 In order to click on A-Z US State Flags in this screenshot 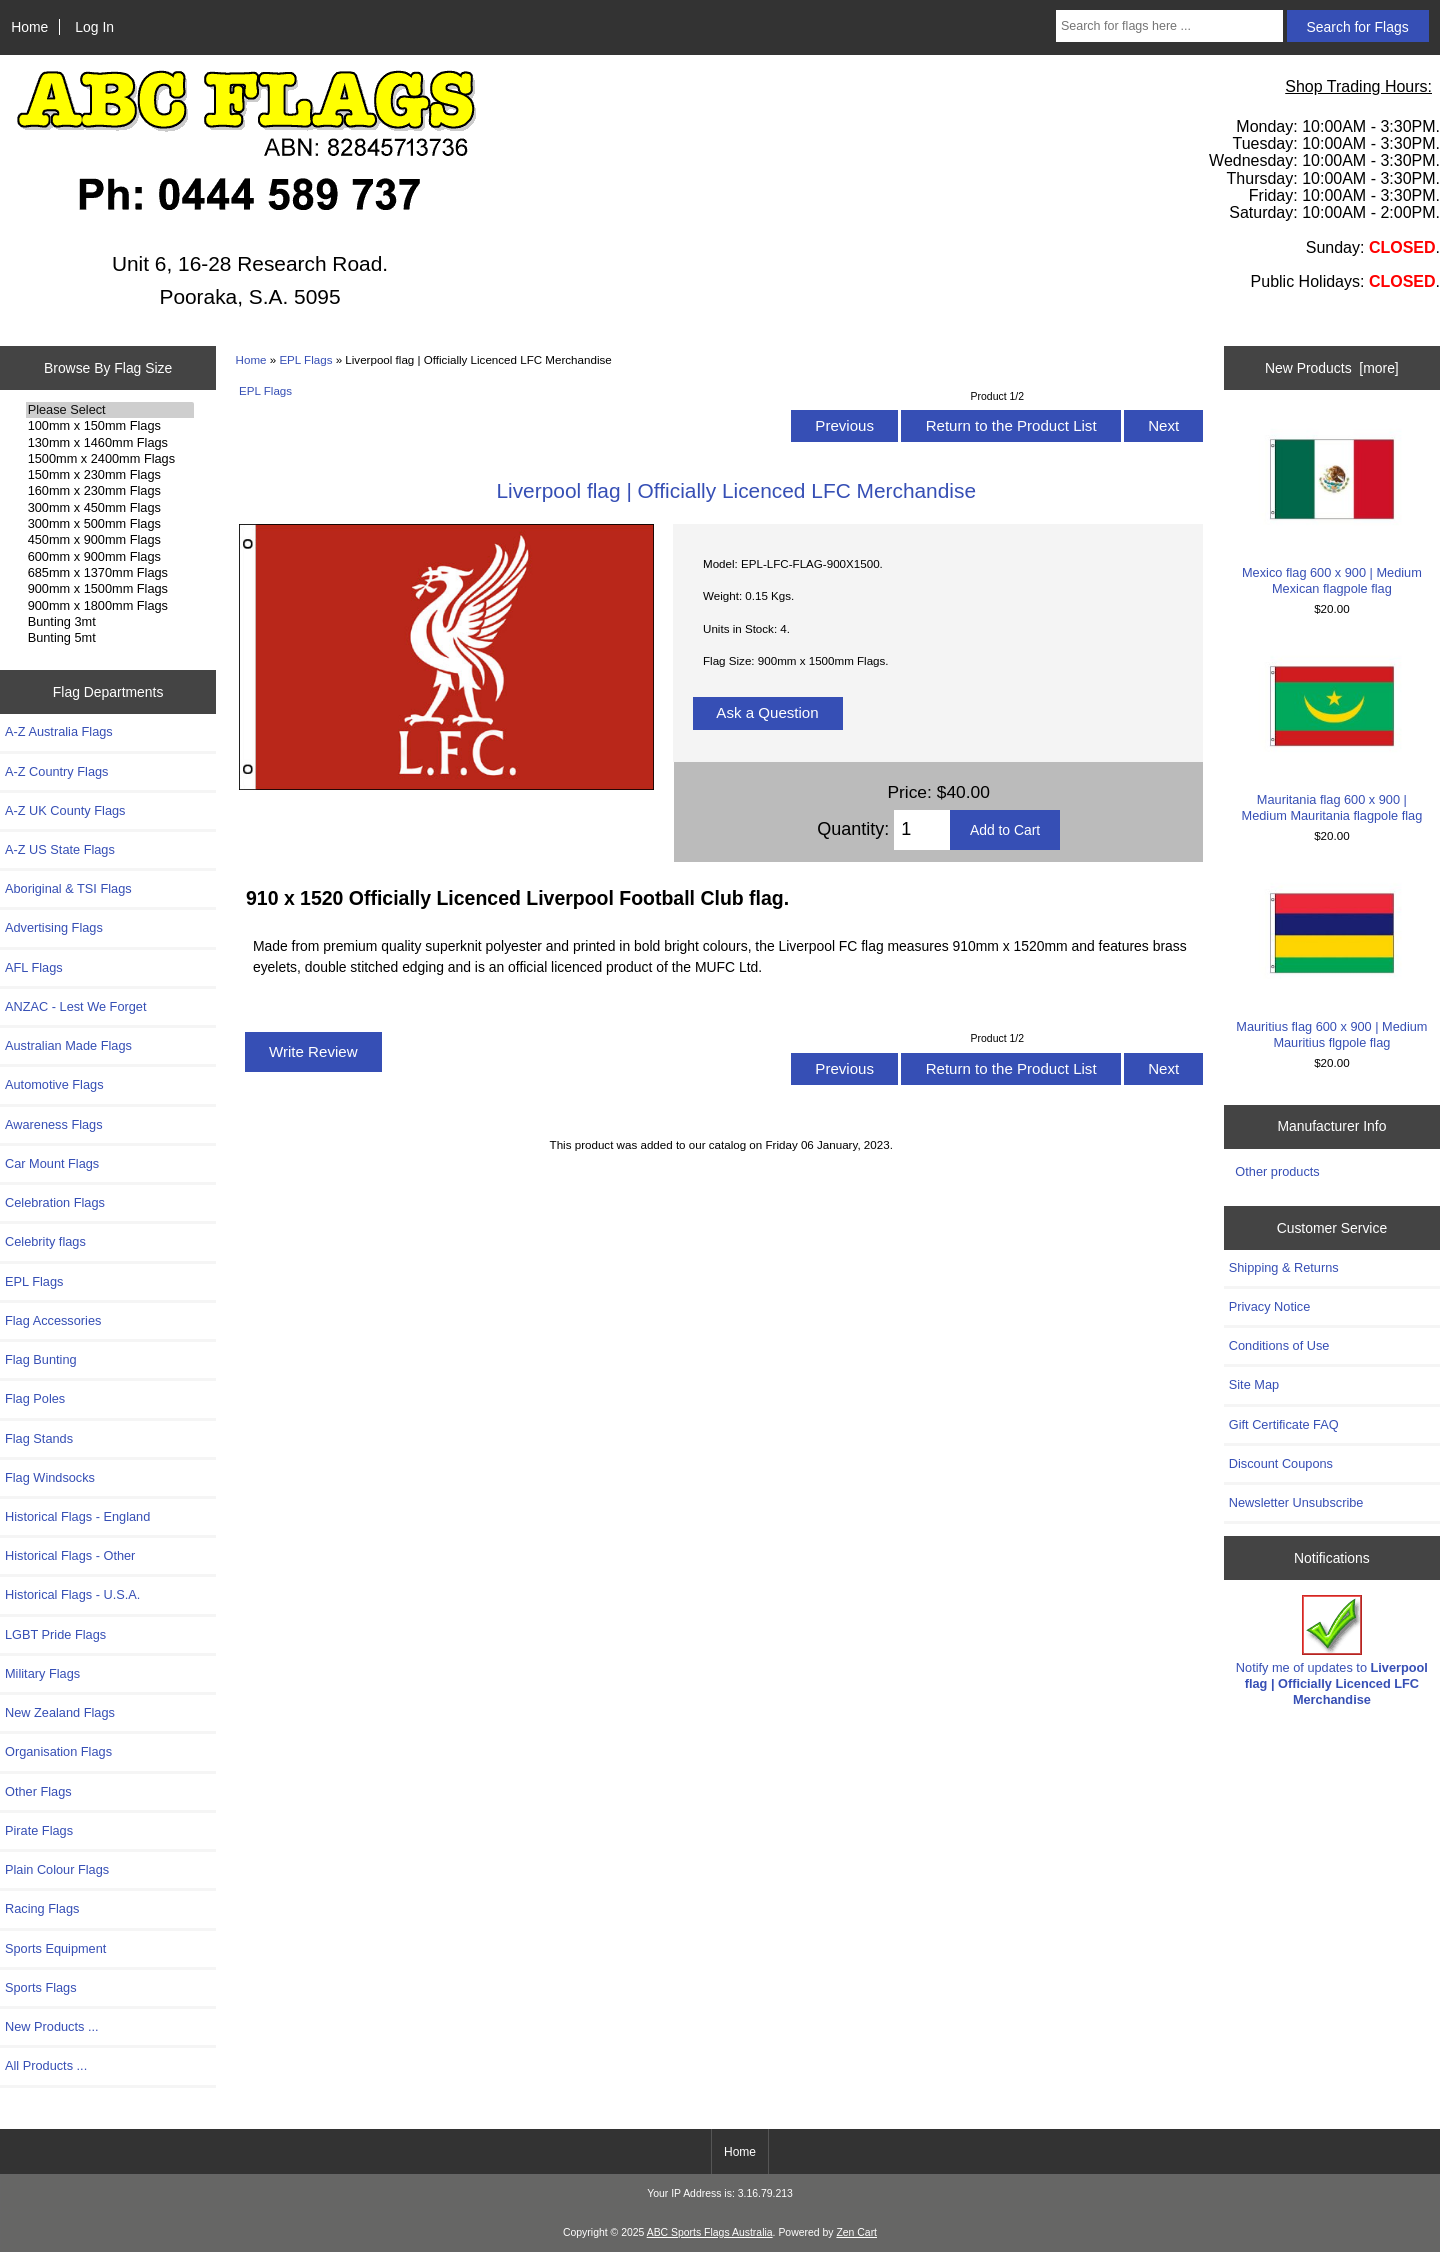, I will do `click(60, 849)`.